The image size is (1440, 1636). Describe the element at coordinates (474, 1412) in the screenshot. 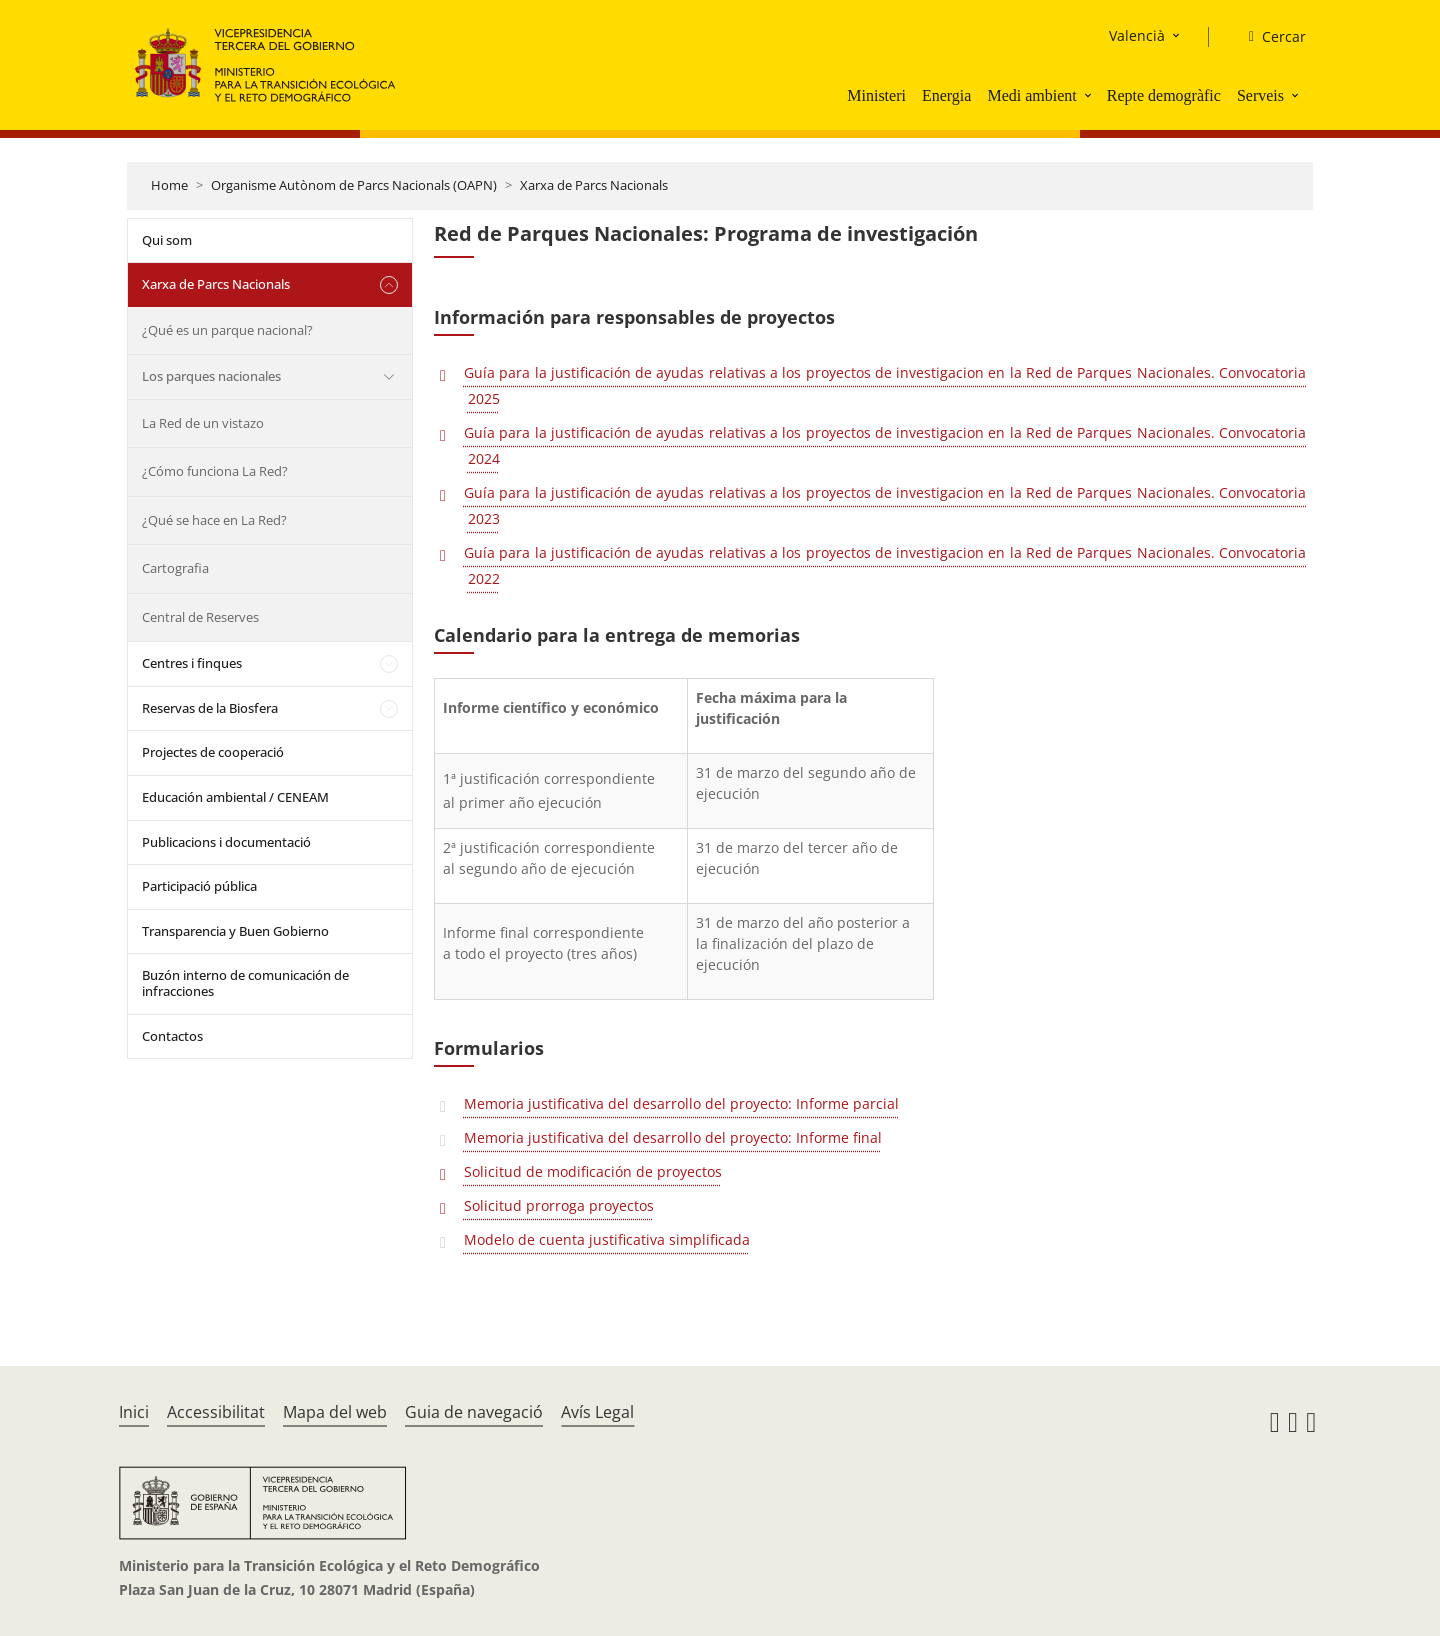

I see `Guia de navegació` at that location.